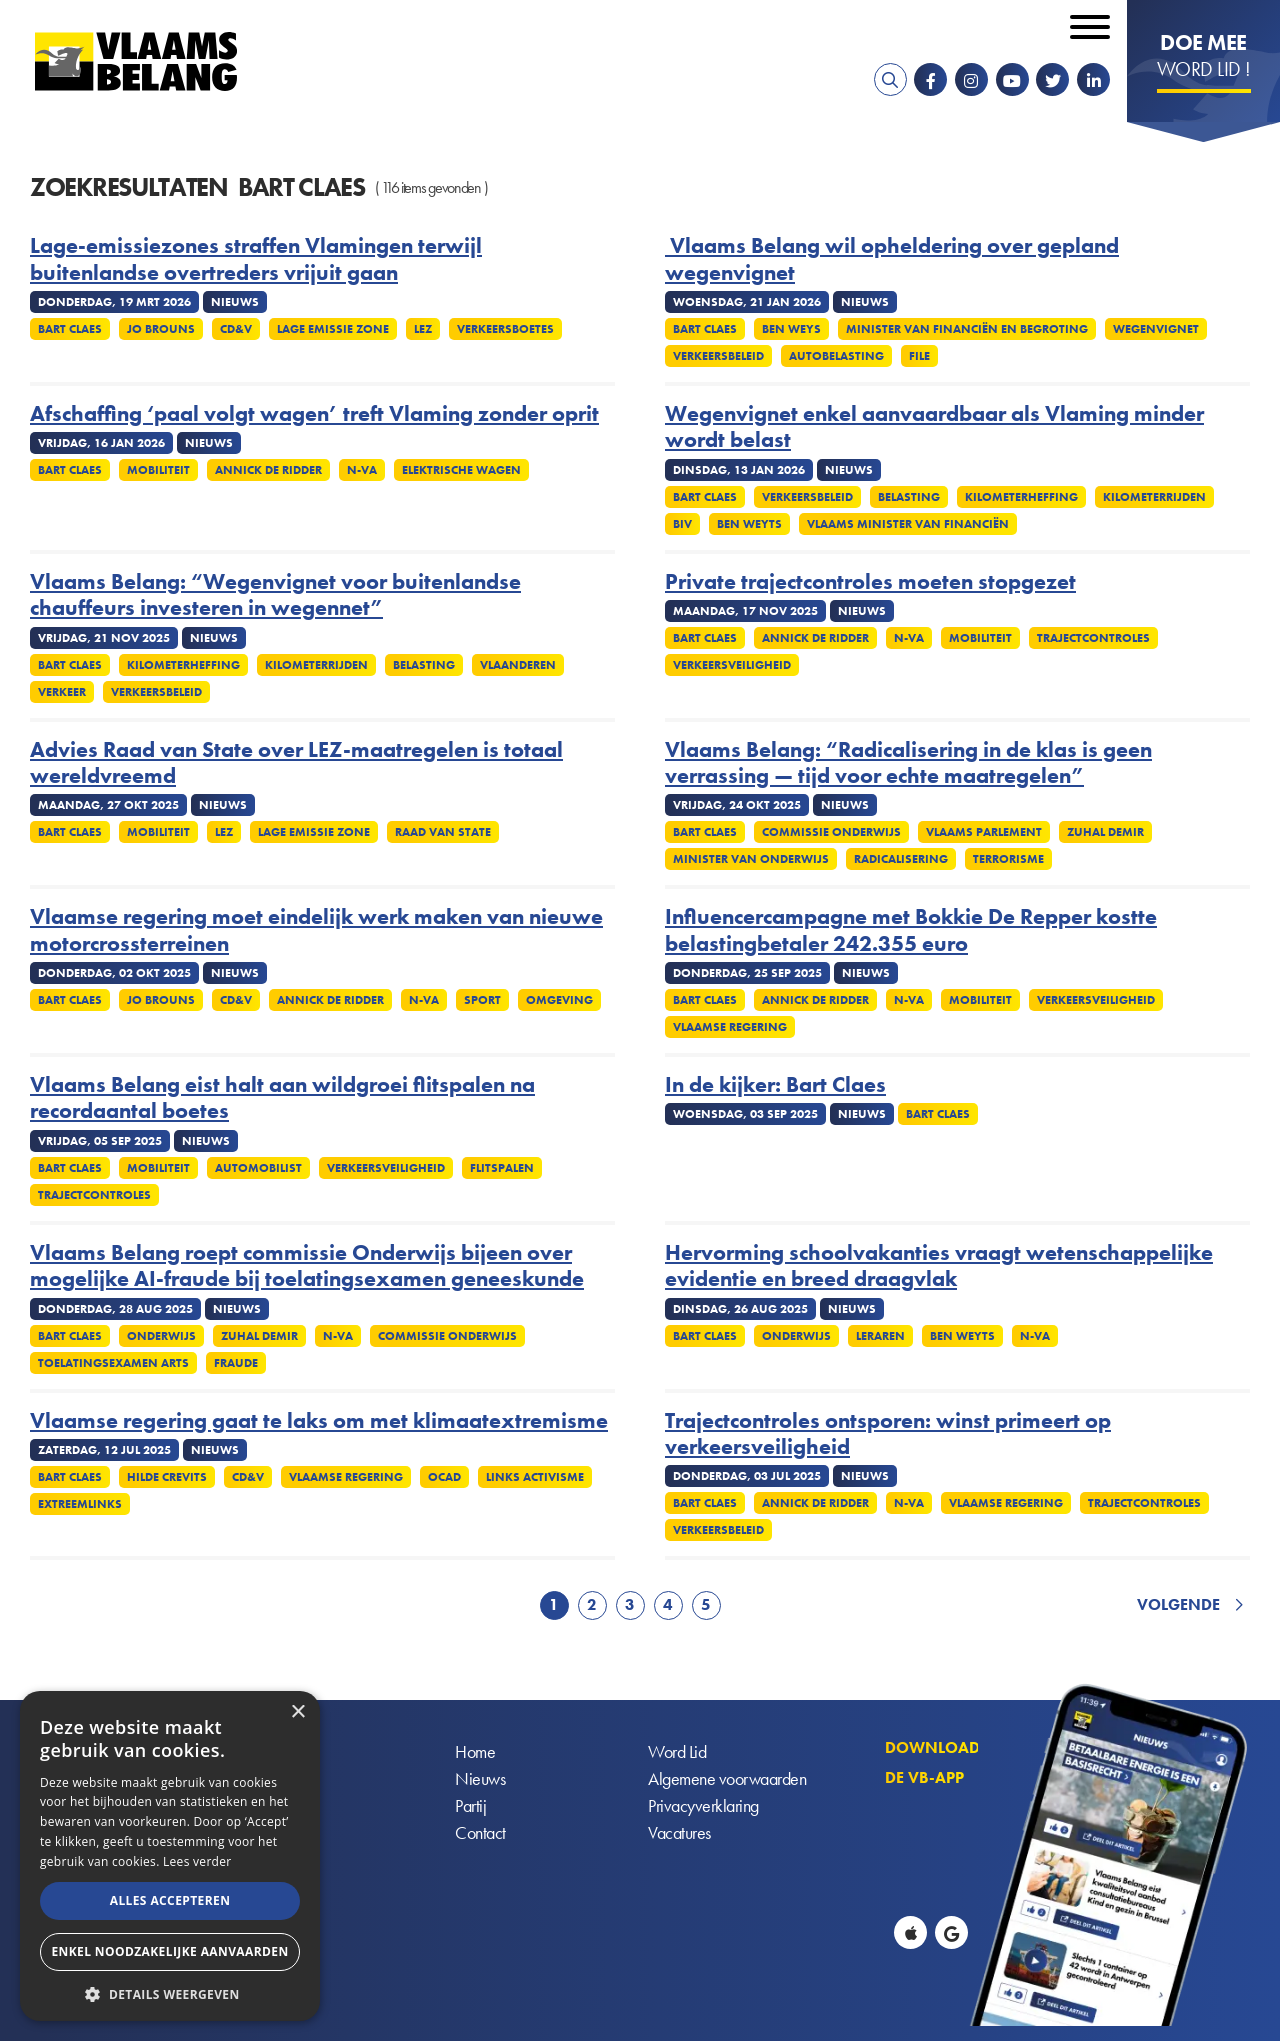 This screenshot has width=1280, height=2041. I want to click on Mobiliteit, so click(158, 470).